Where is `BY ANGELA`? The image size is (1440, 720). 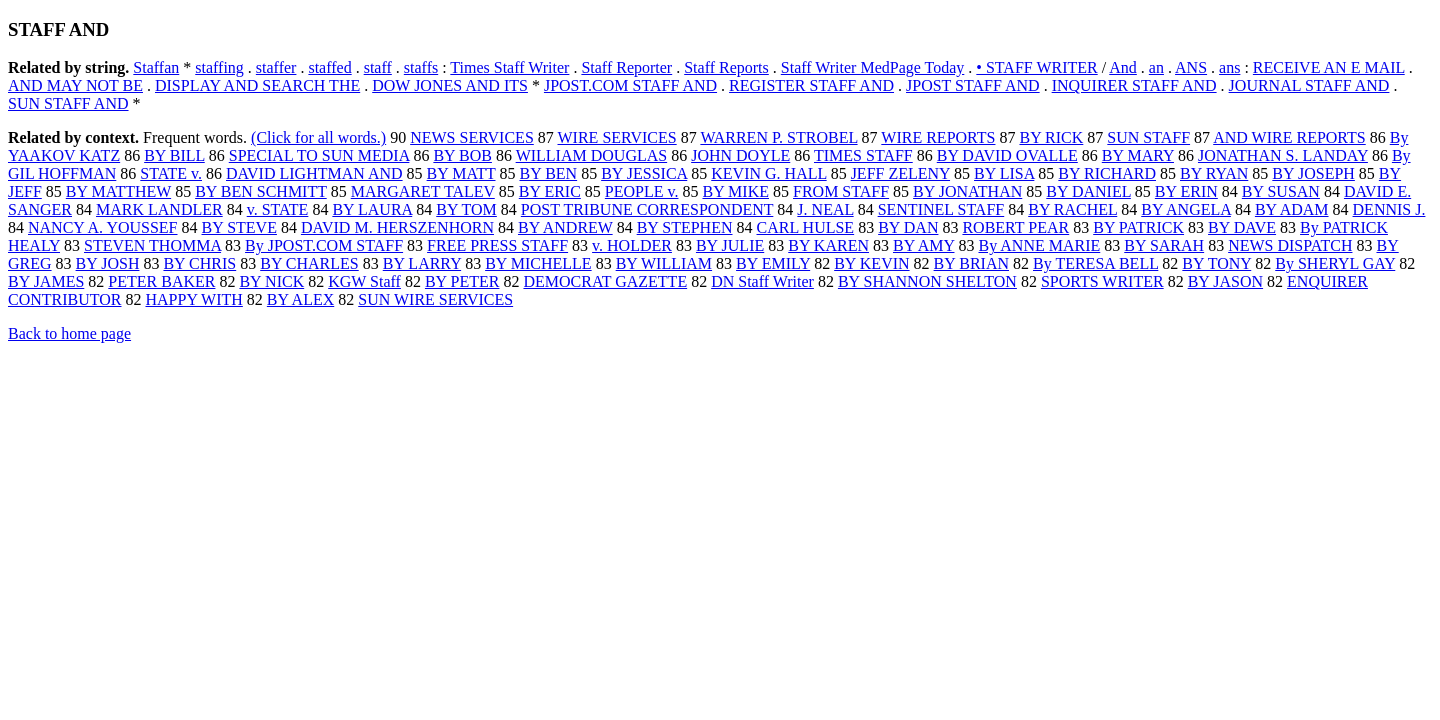
BY ANGELA is located at coordinates (1186, 209).